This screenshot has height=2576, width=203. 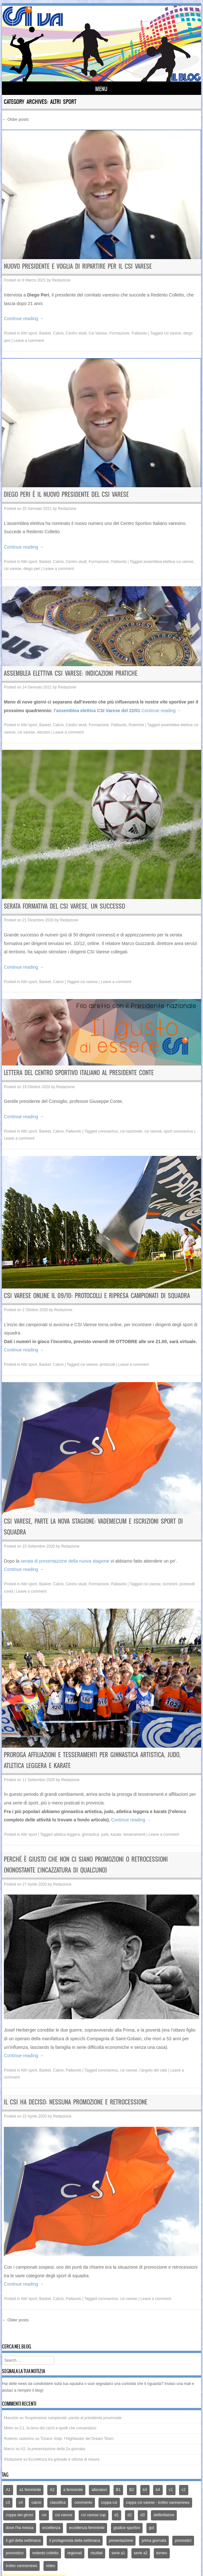 I want to click on diego peri, so click(x=31, y=568).